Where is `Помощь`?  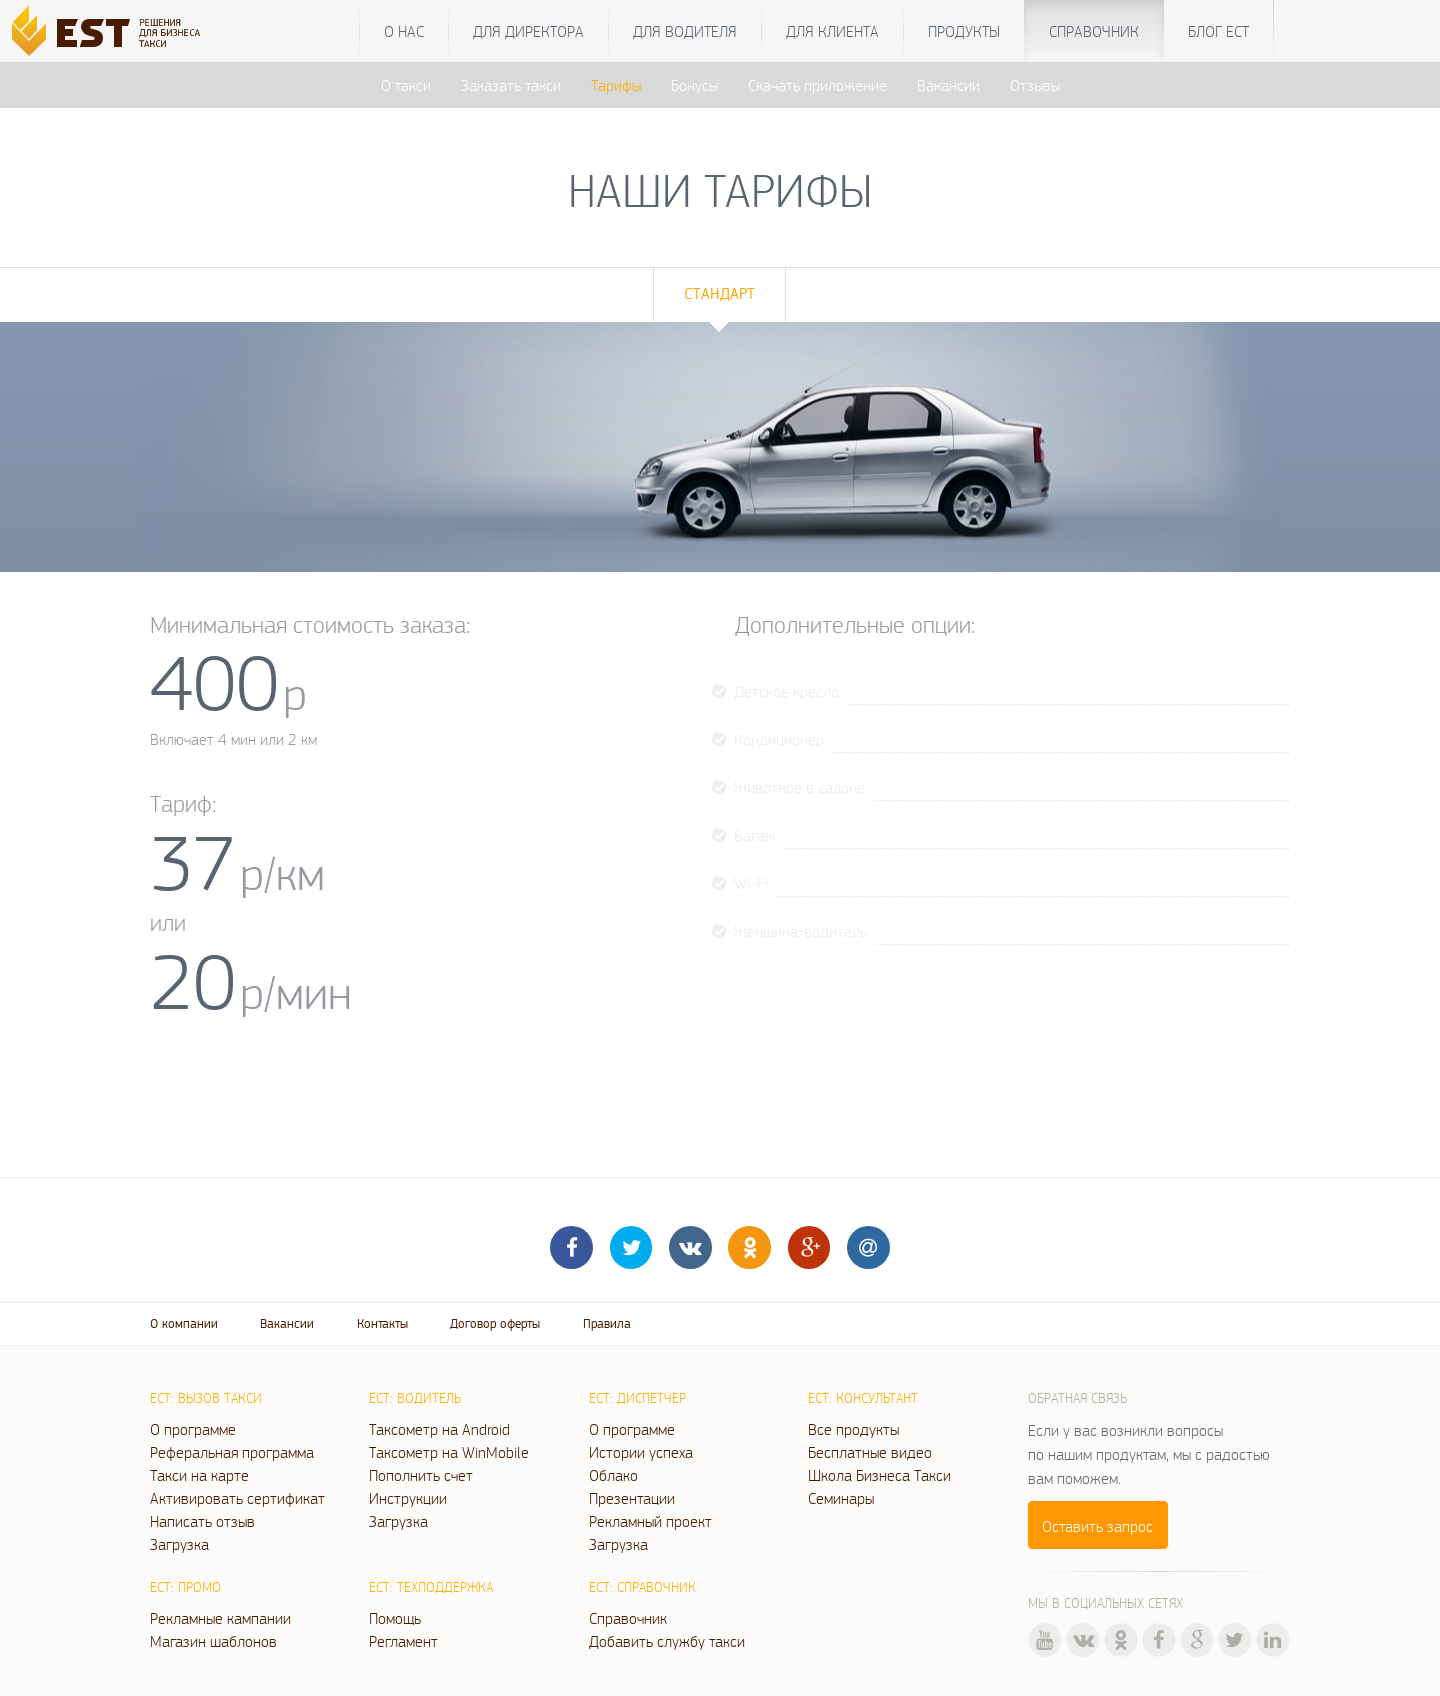 Помощь is located at coordinates (395, 1618).